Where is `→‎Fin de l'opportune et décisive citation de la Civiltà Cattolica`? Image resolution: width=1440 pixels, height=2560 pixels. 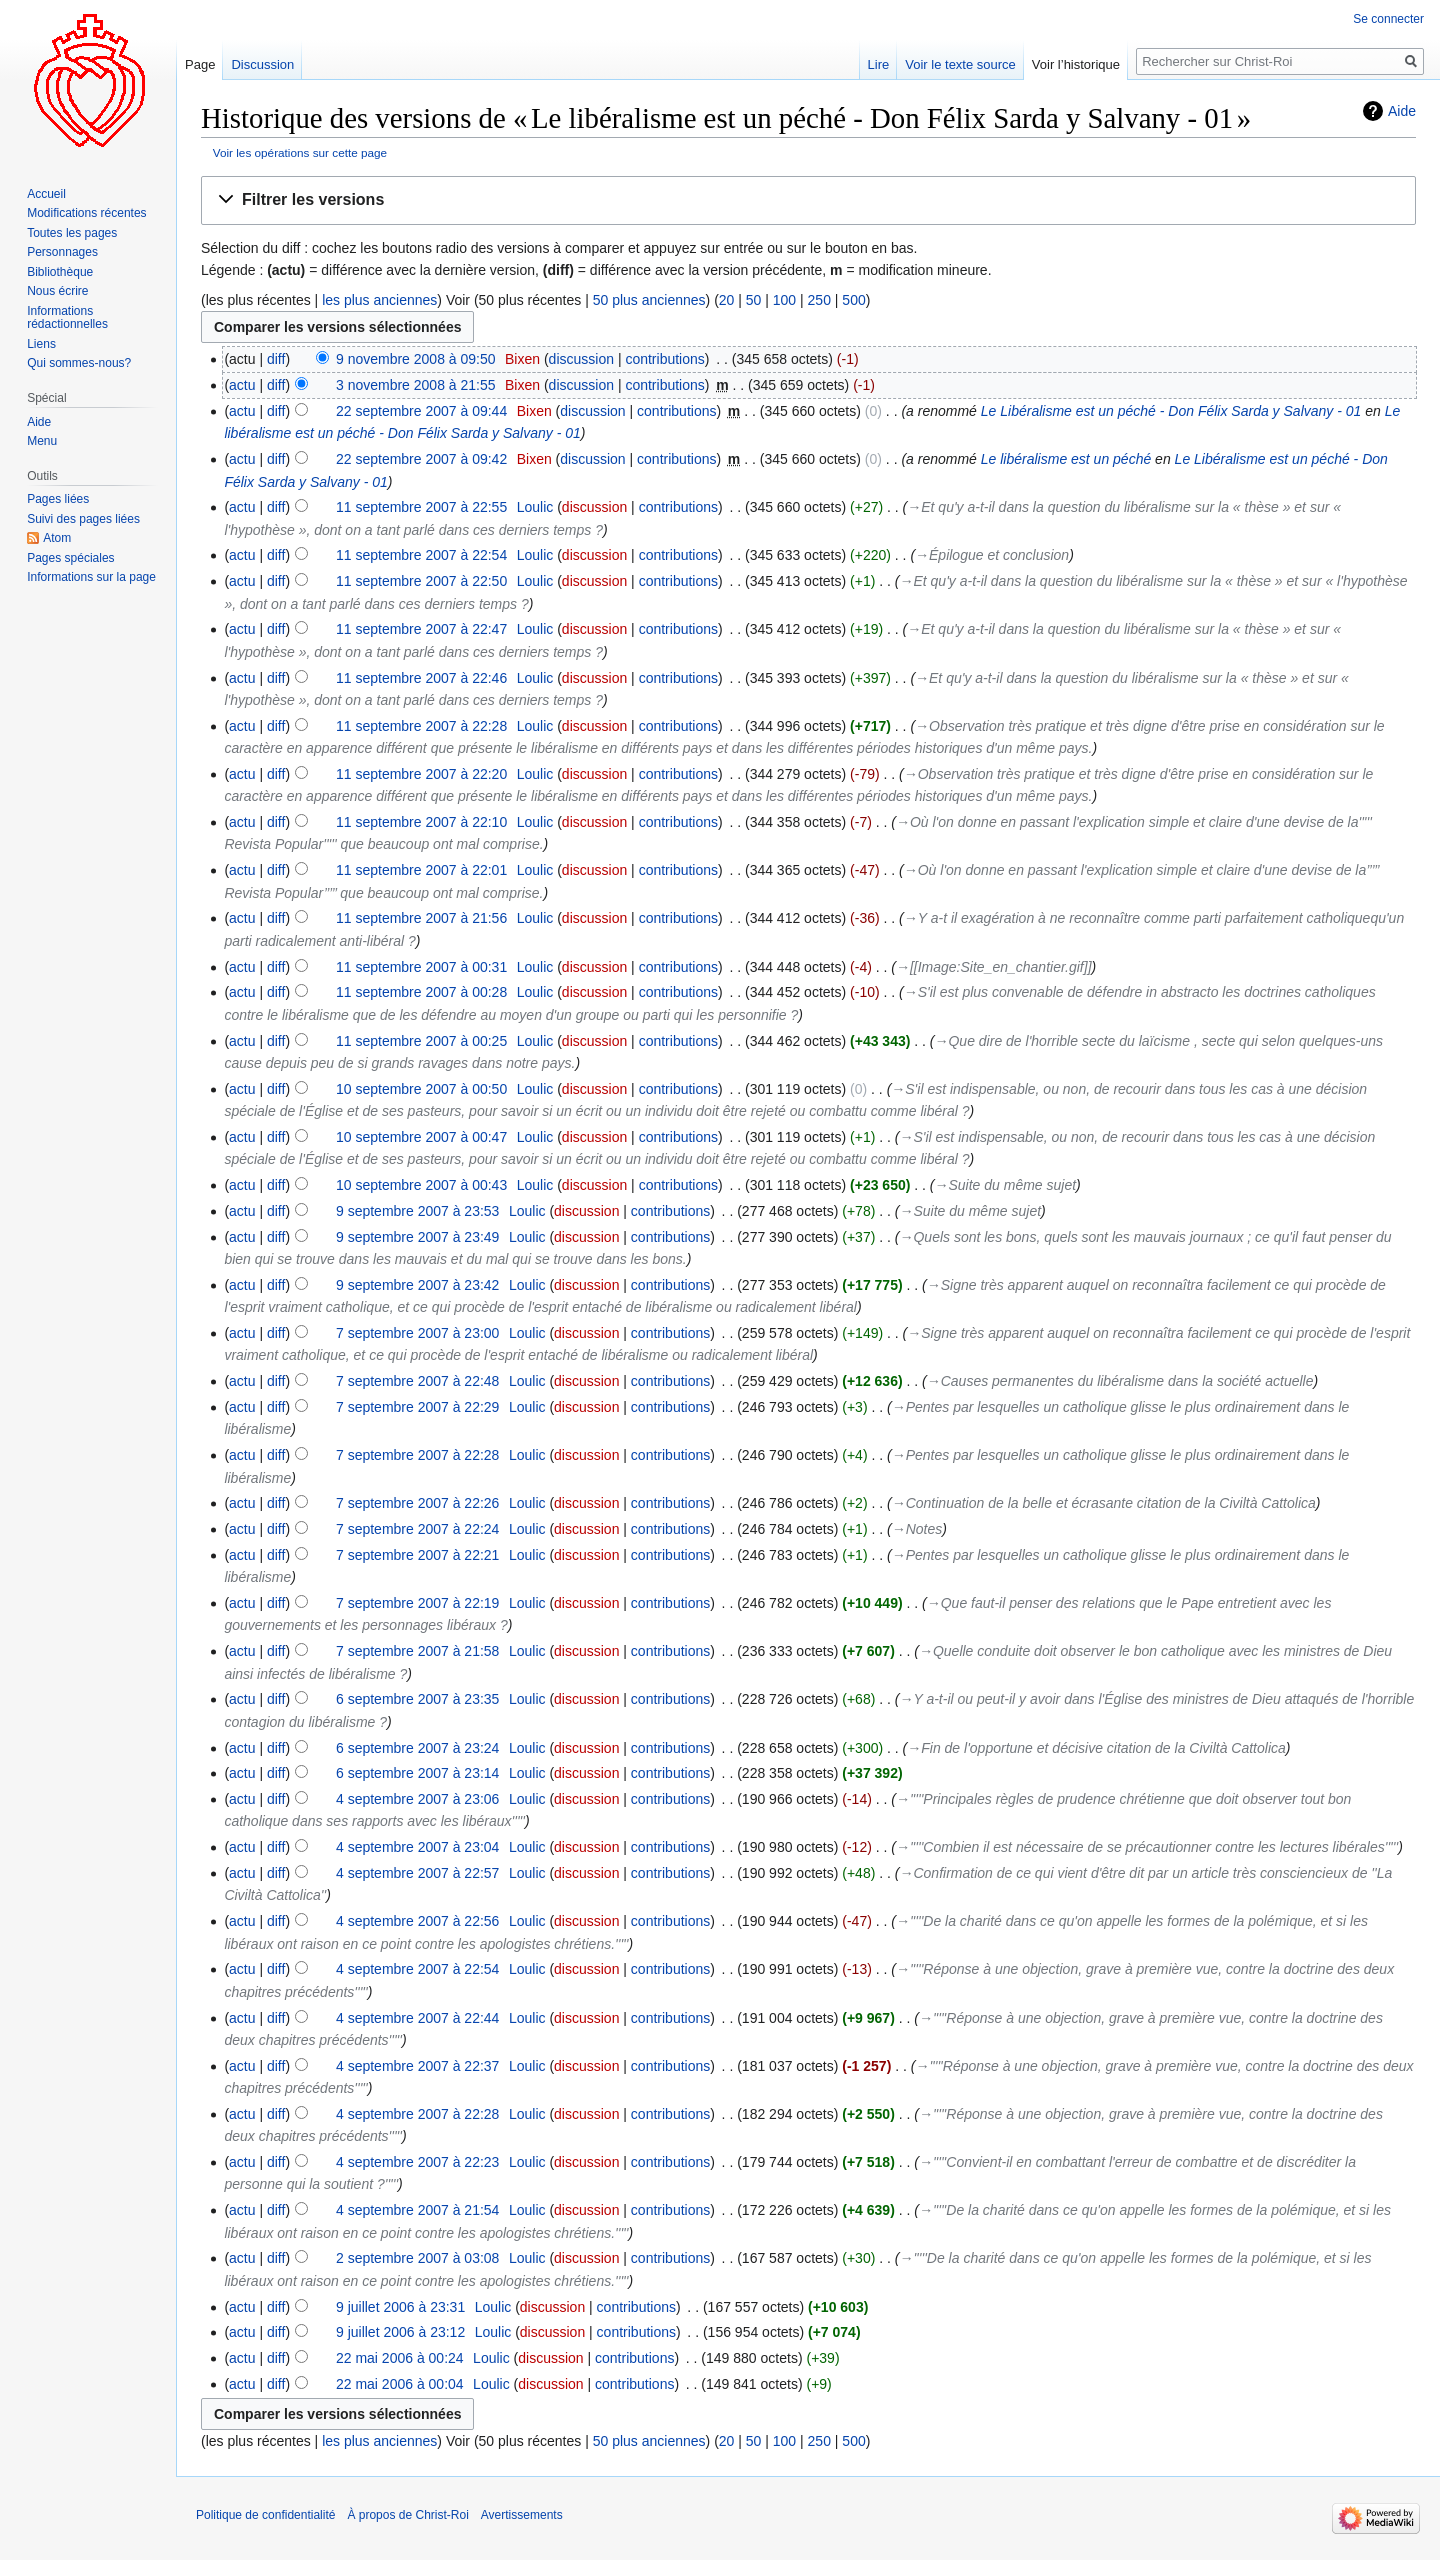
→‎Fin de l'opportune et décisive citation de la Civiltà Cattolica is located at coordinates (1096, 1748).